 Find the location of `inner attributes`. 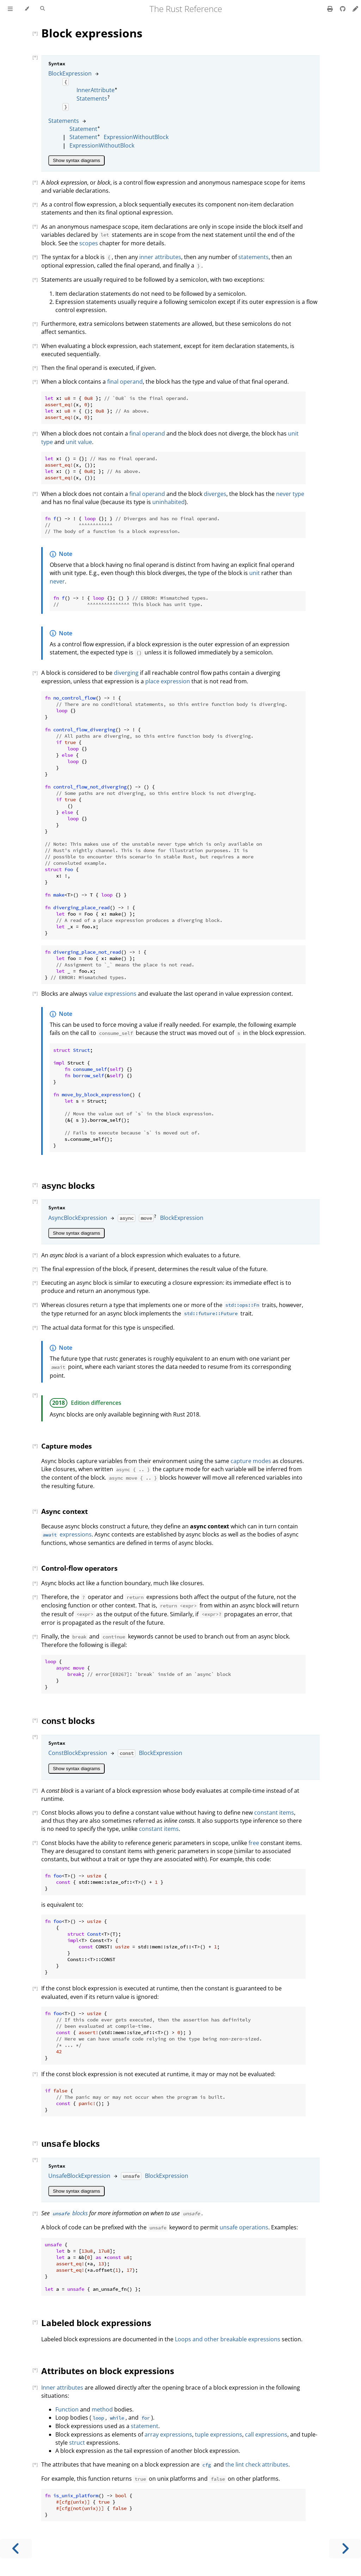

inner attributes is located at coordinates (160, 257).